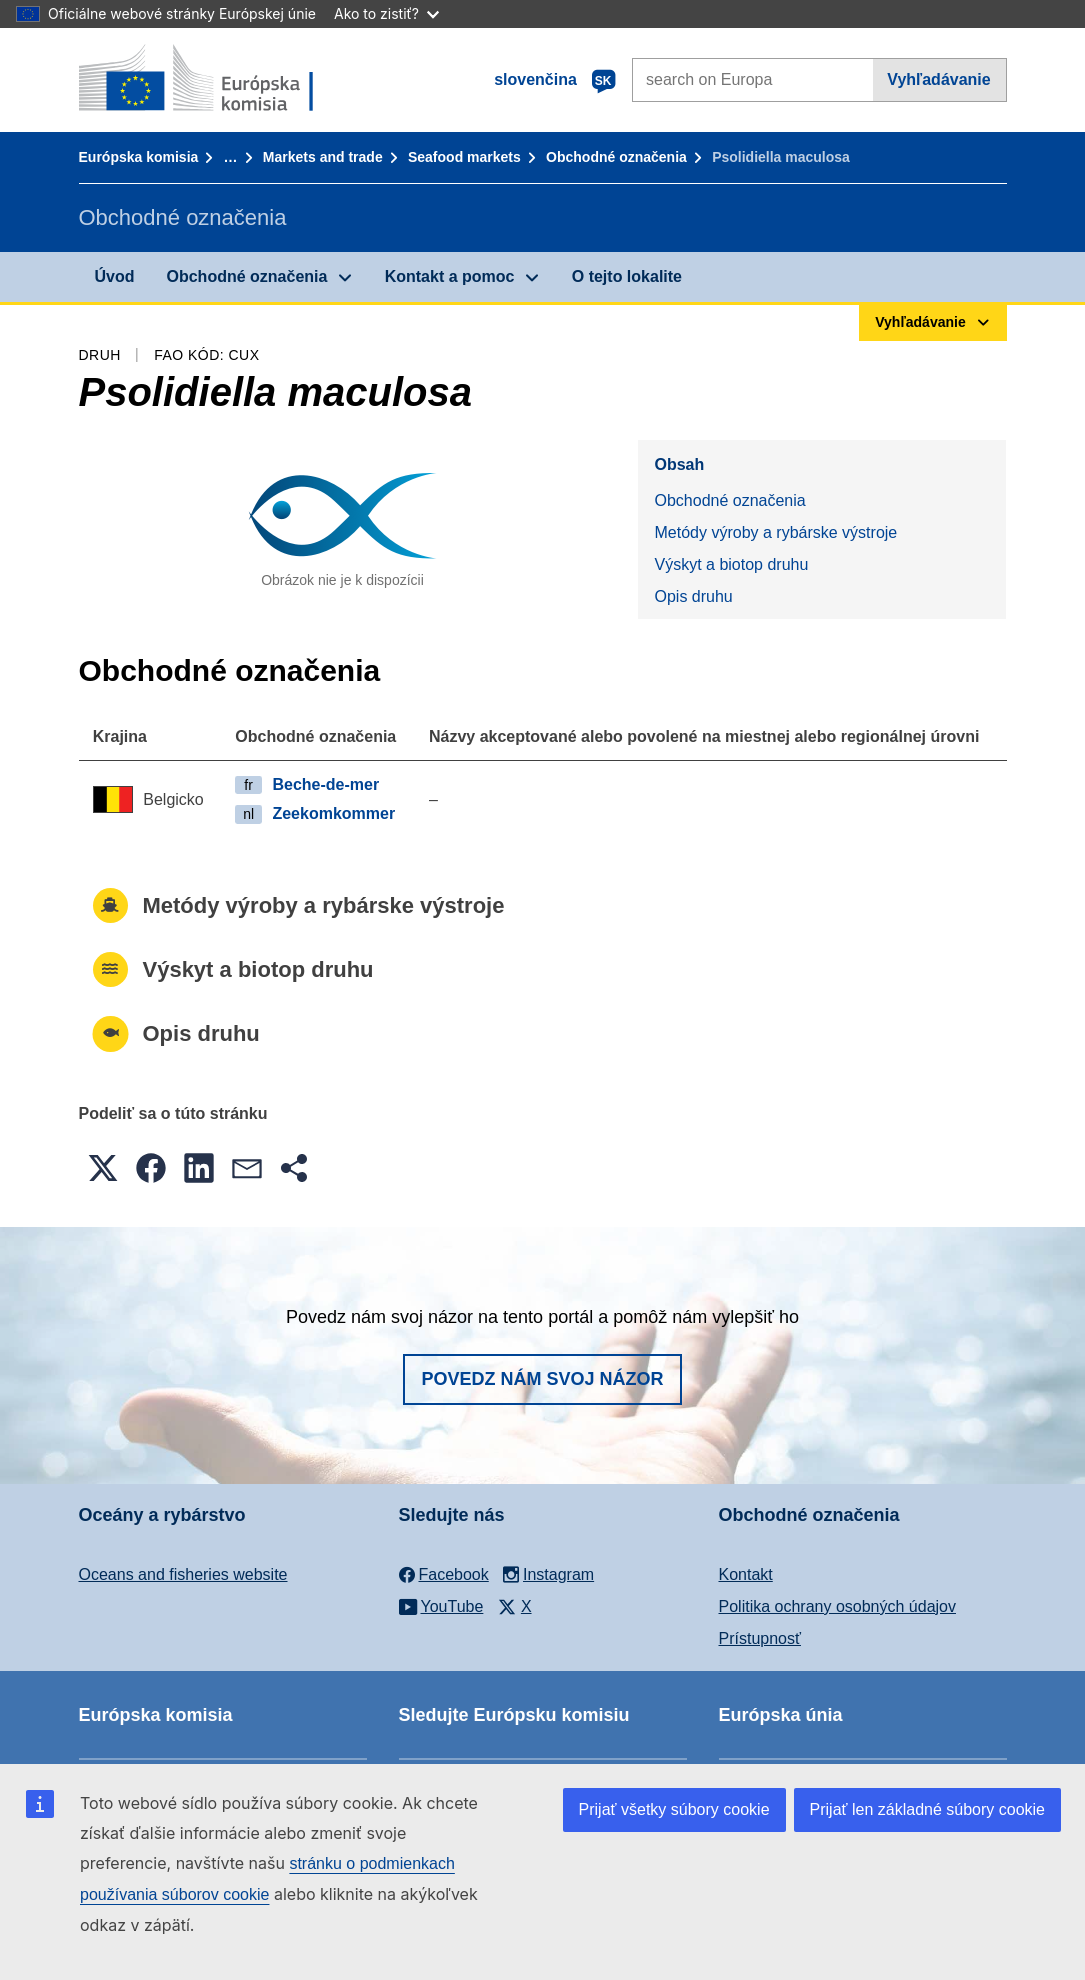  Describe the element at coordinates (938, 79) in the screenshot. I see `Vyhľadávanie` at that location.